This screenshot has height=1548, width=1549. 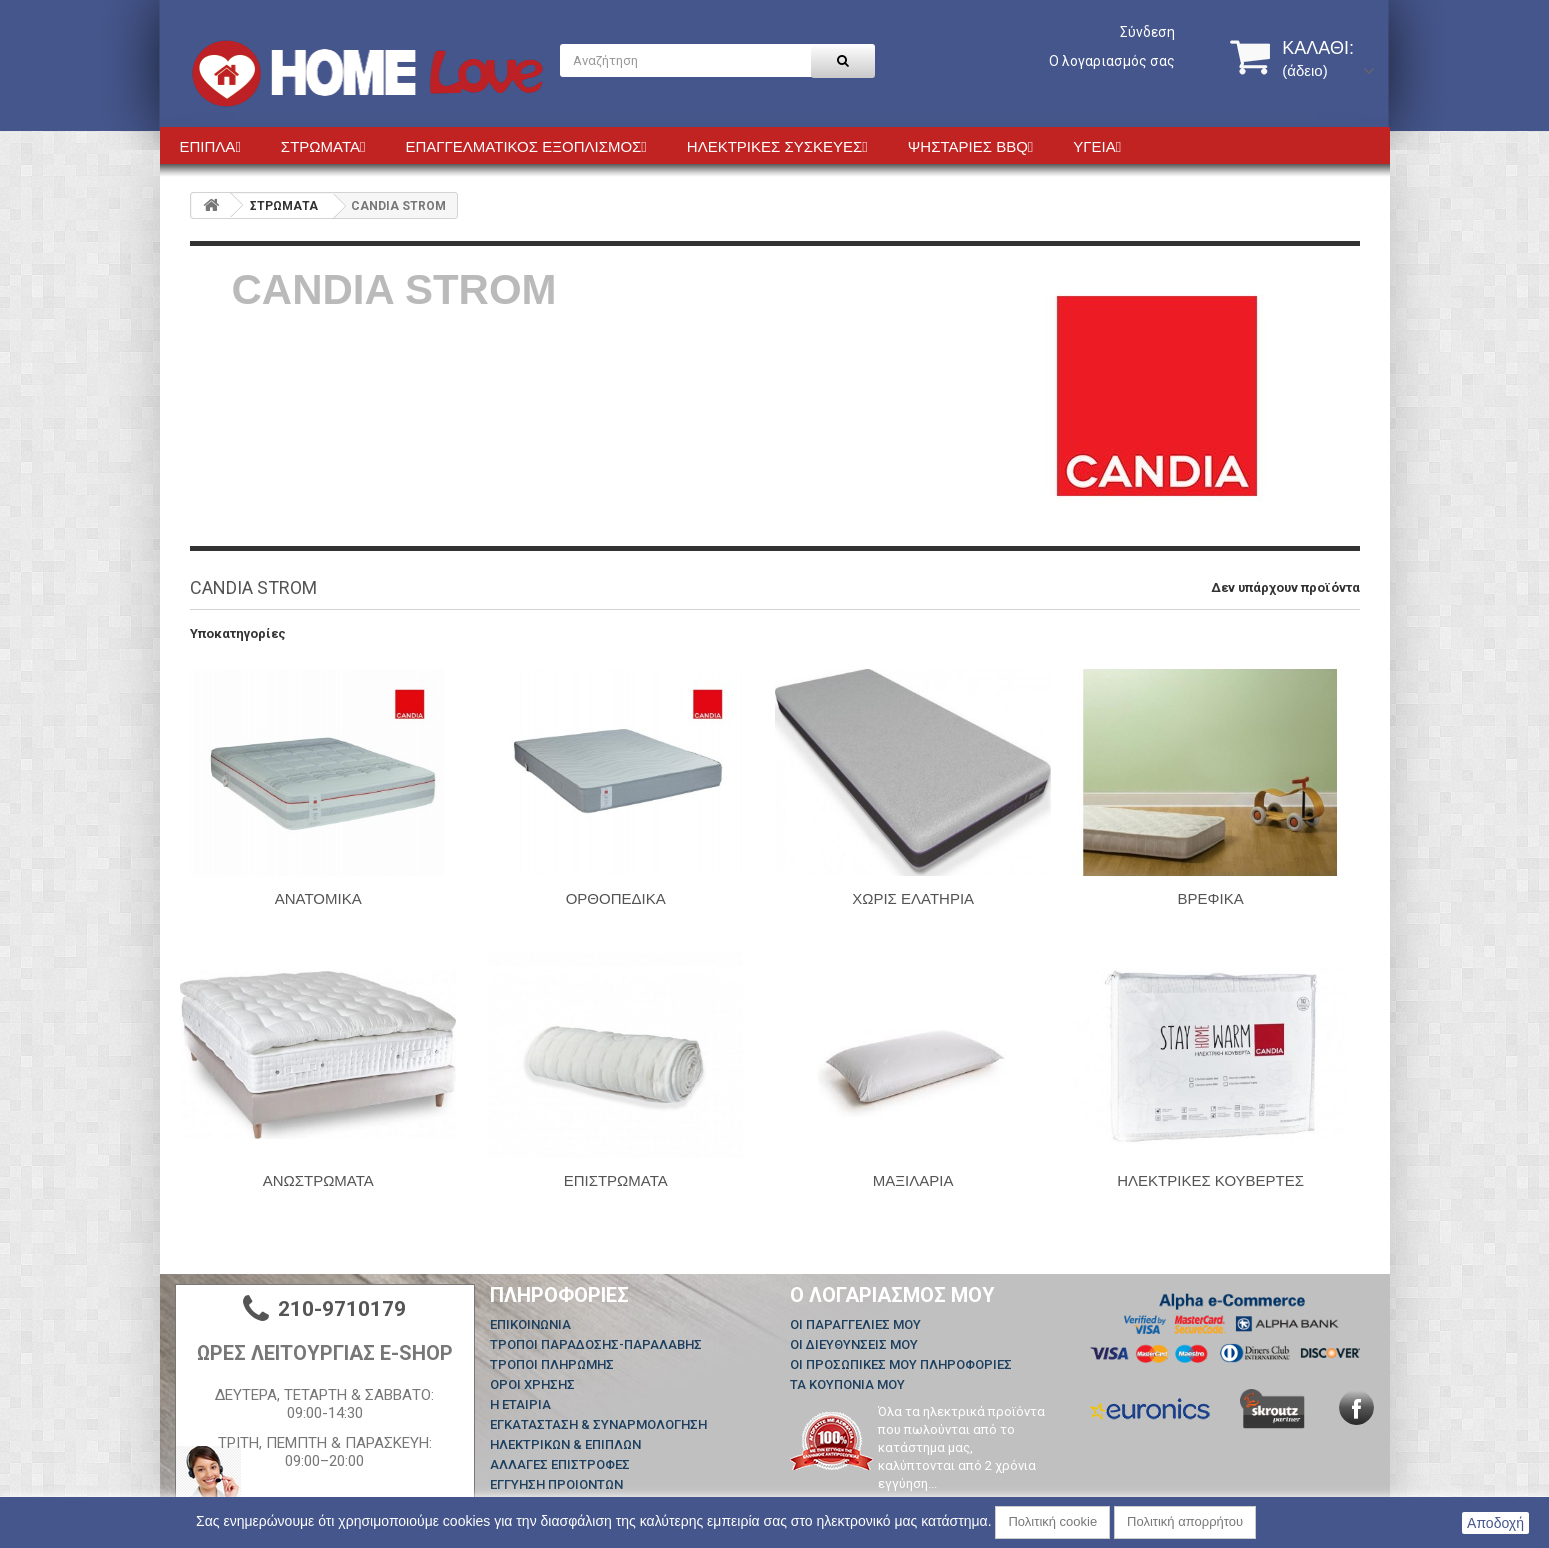 I want to click on ΜΑΞΙΛΑΡΙΑ, so click(x=913, y=1180).